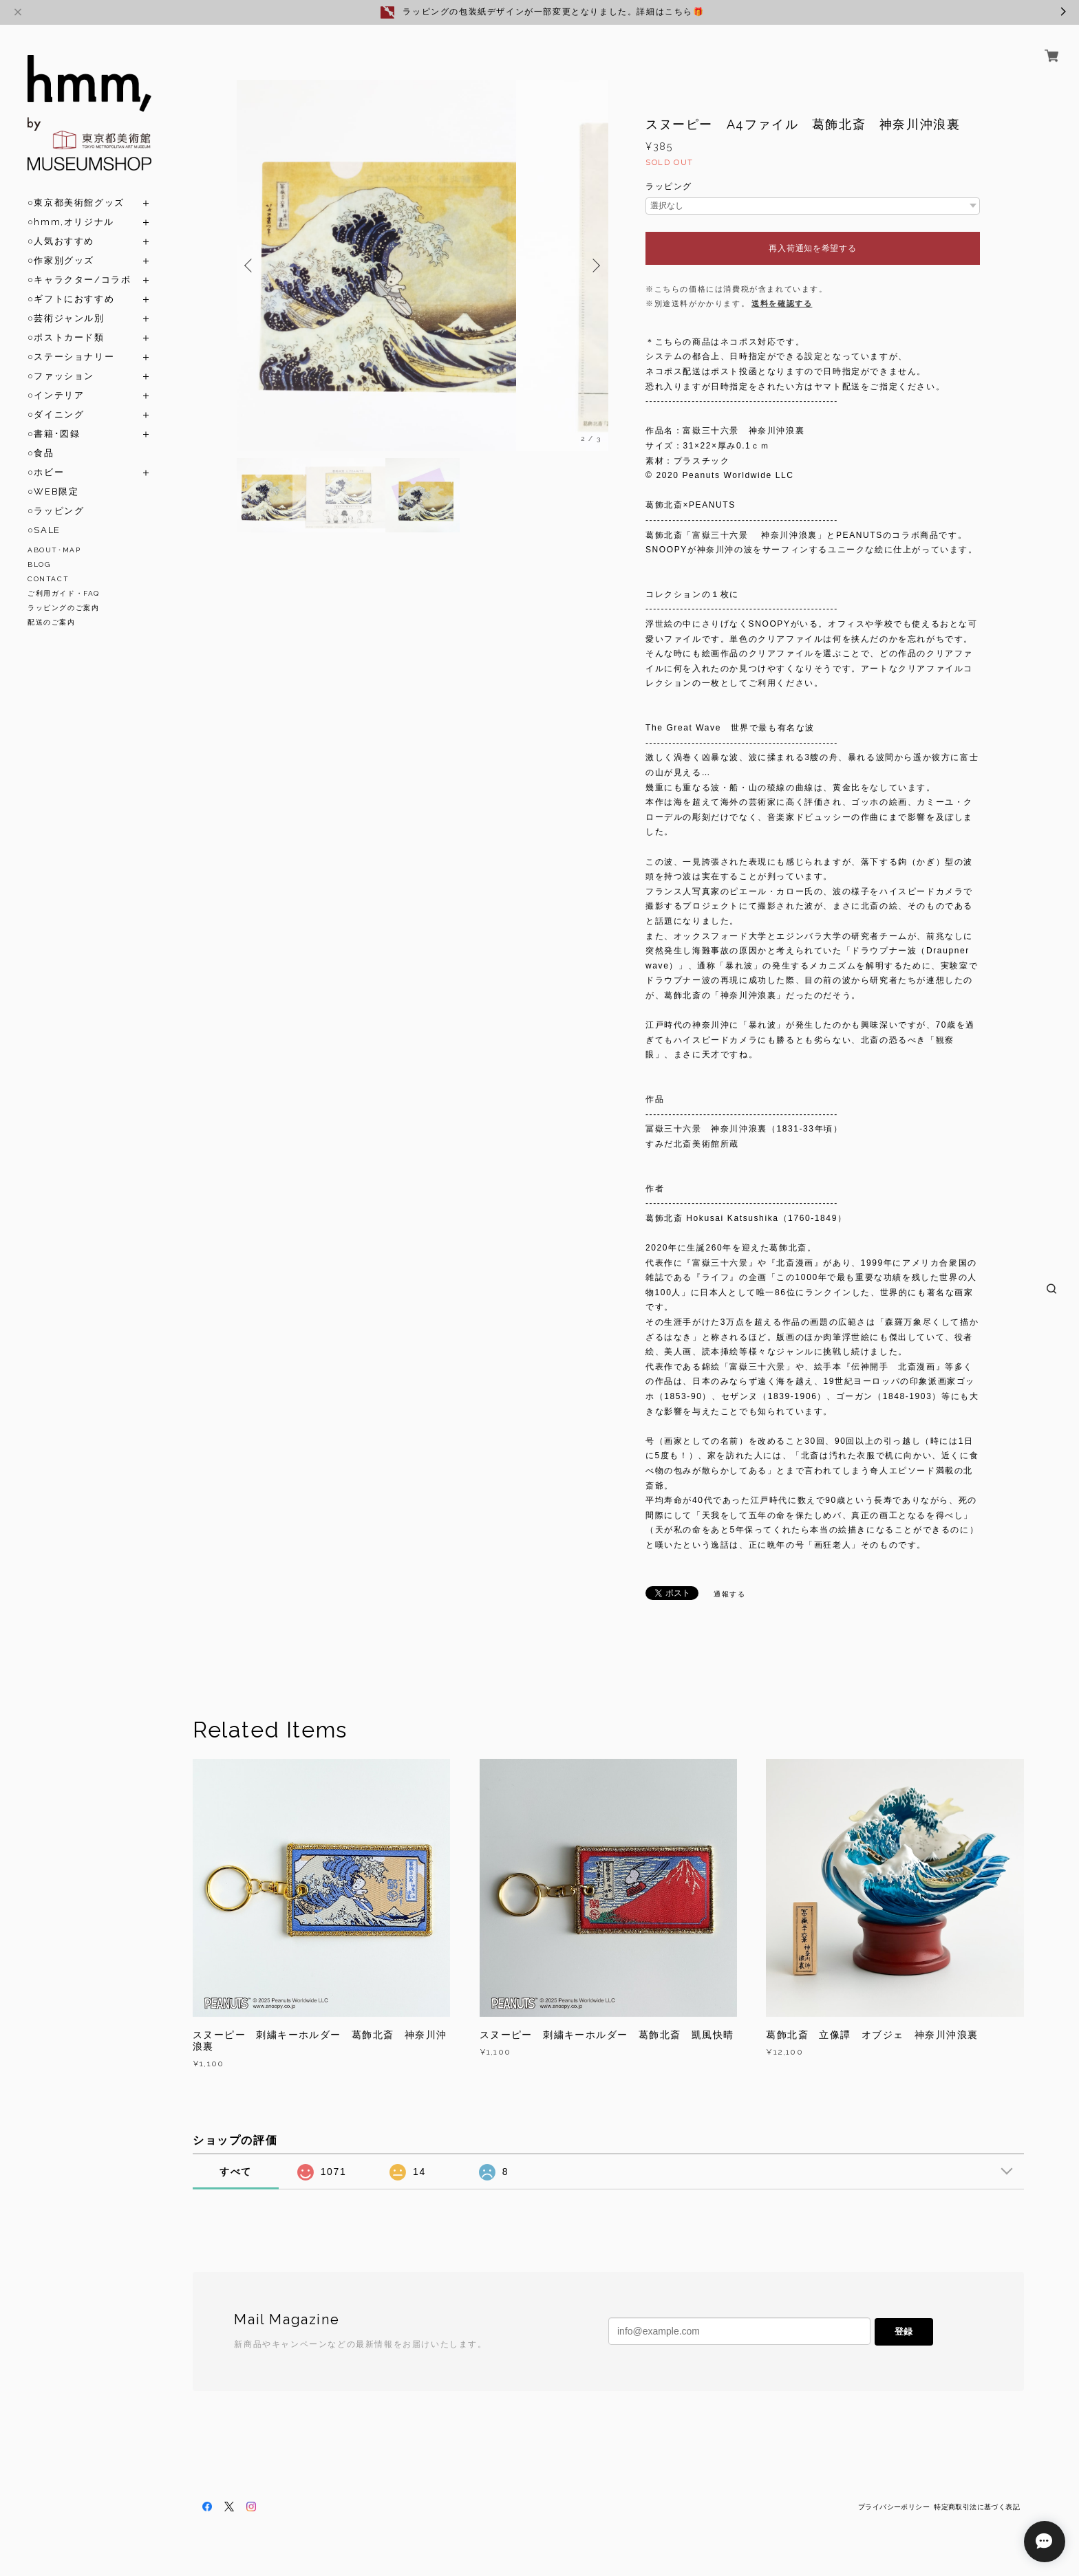 Image resolution: width=1079 pixels, height=2576 pixels. I want to click on すべて, so click(236, 2171).